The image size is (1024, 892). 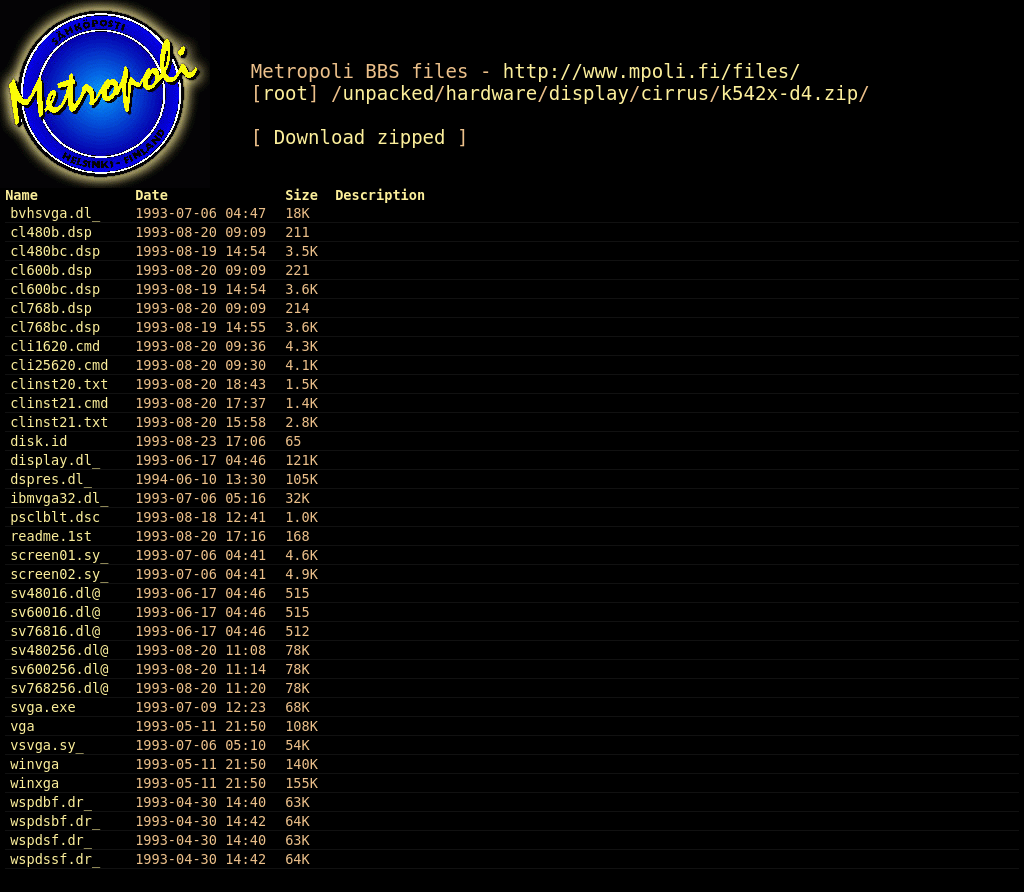 I want to click on cli25620.cmd, so click(x=59, y=365).